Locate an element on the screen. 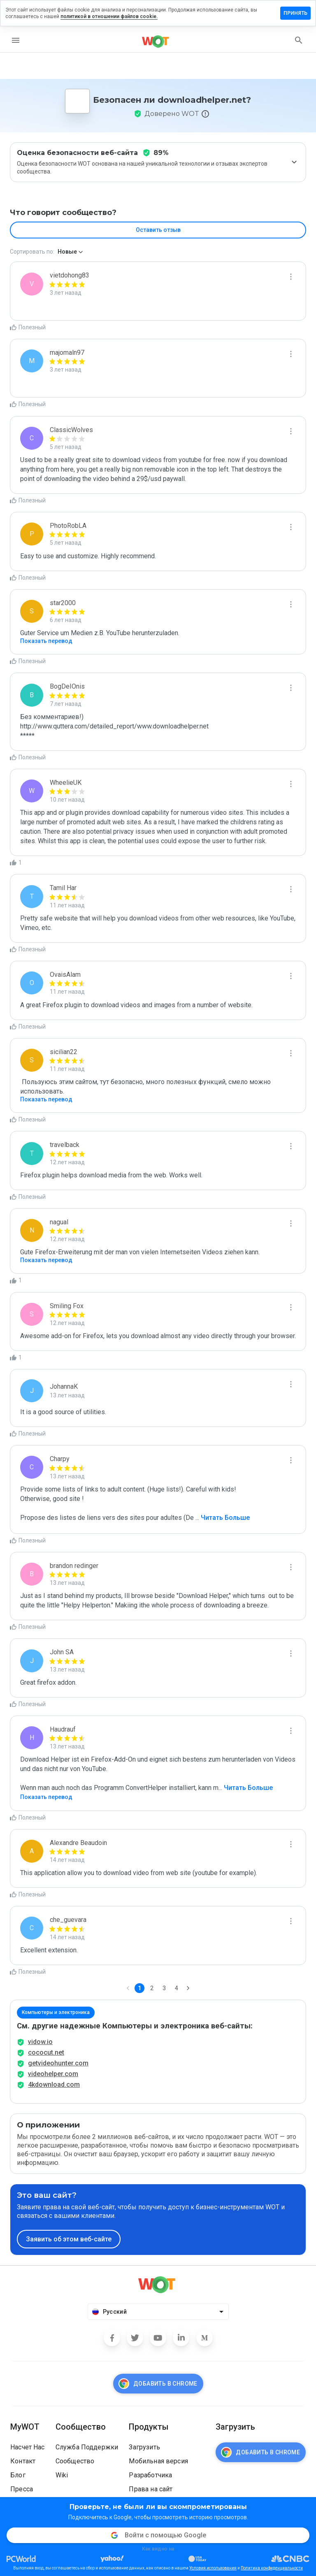 This screenshot has width=316, height=2576. Политика конфиденциальности is located at coordinates (272, 2568).